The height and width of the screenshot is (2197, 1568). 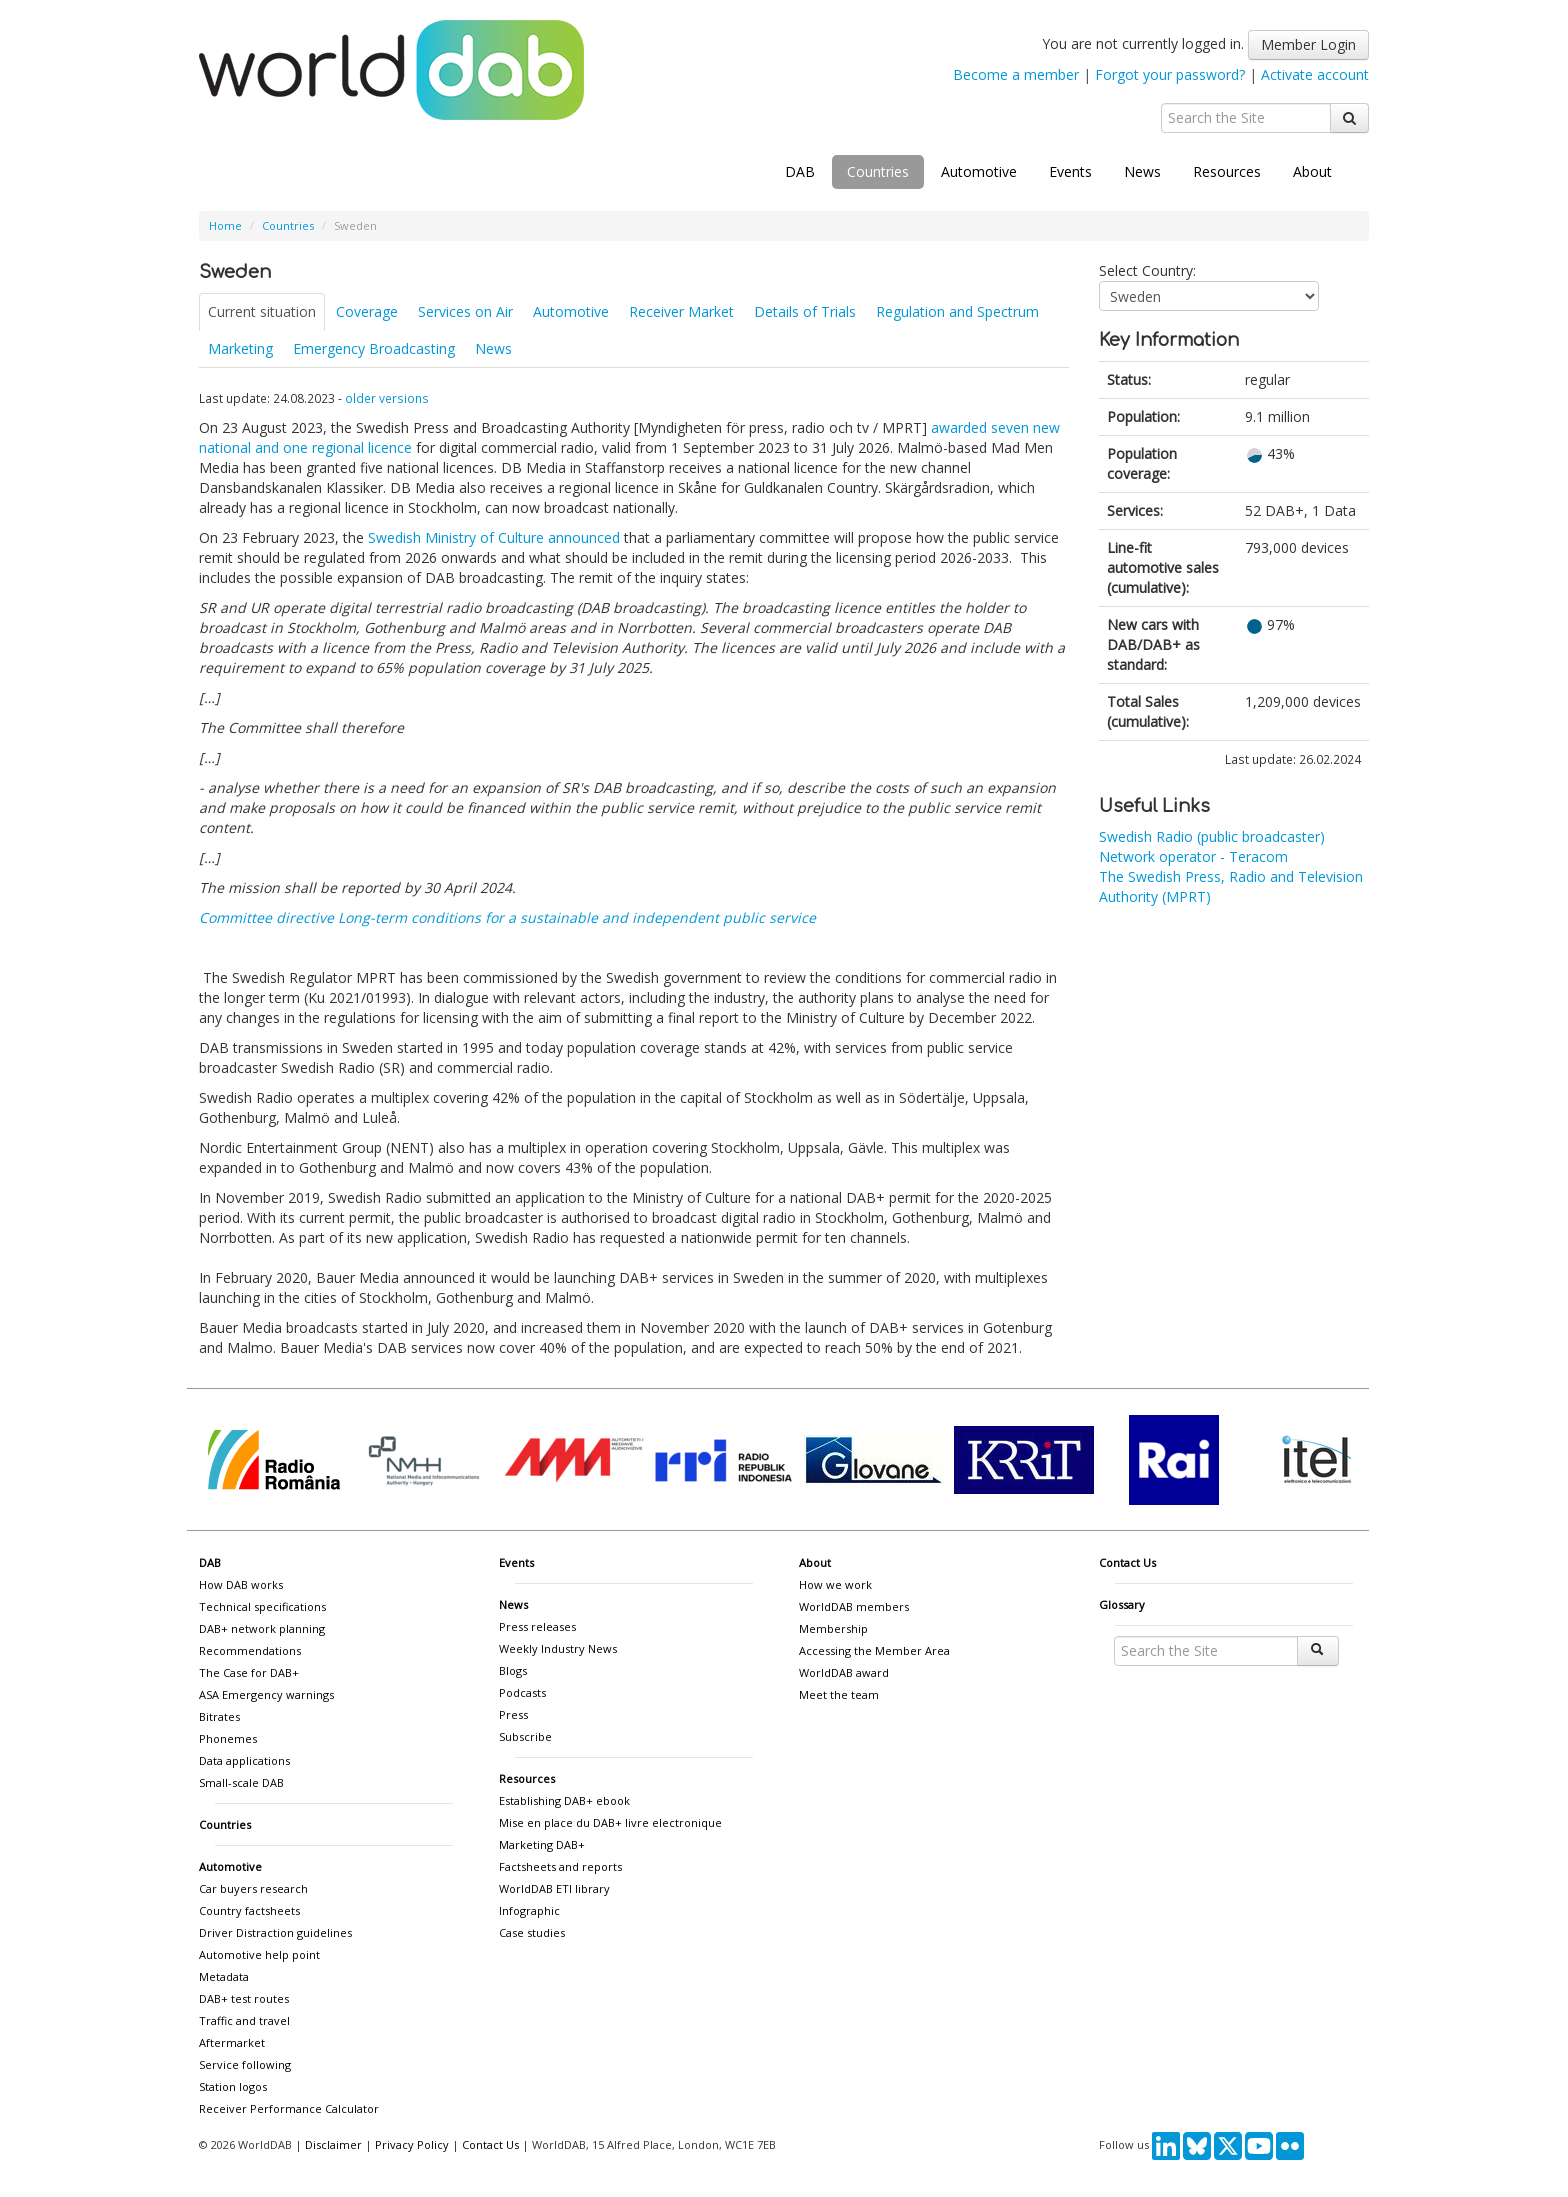 I want to click on Metadata, so click(x=224, y=1976).